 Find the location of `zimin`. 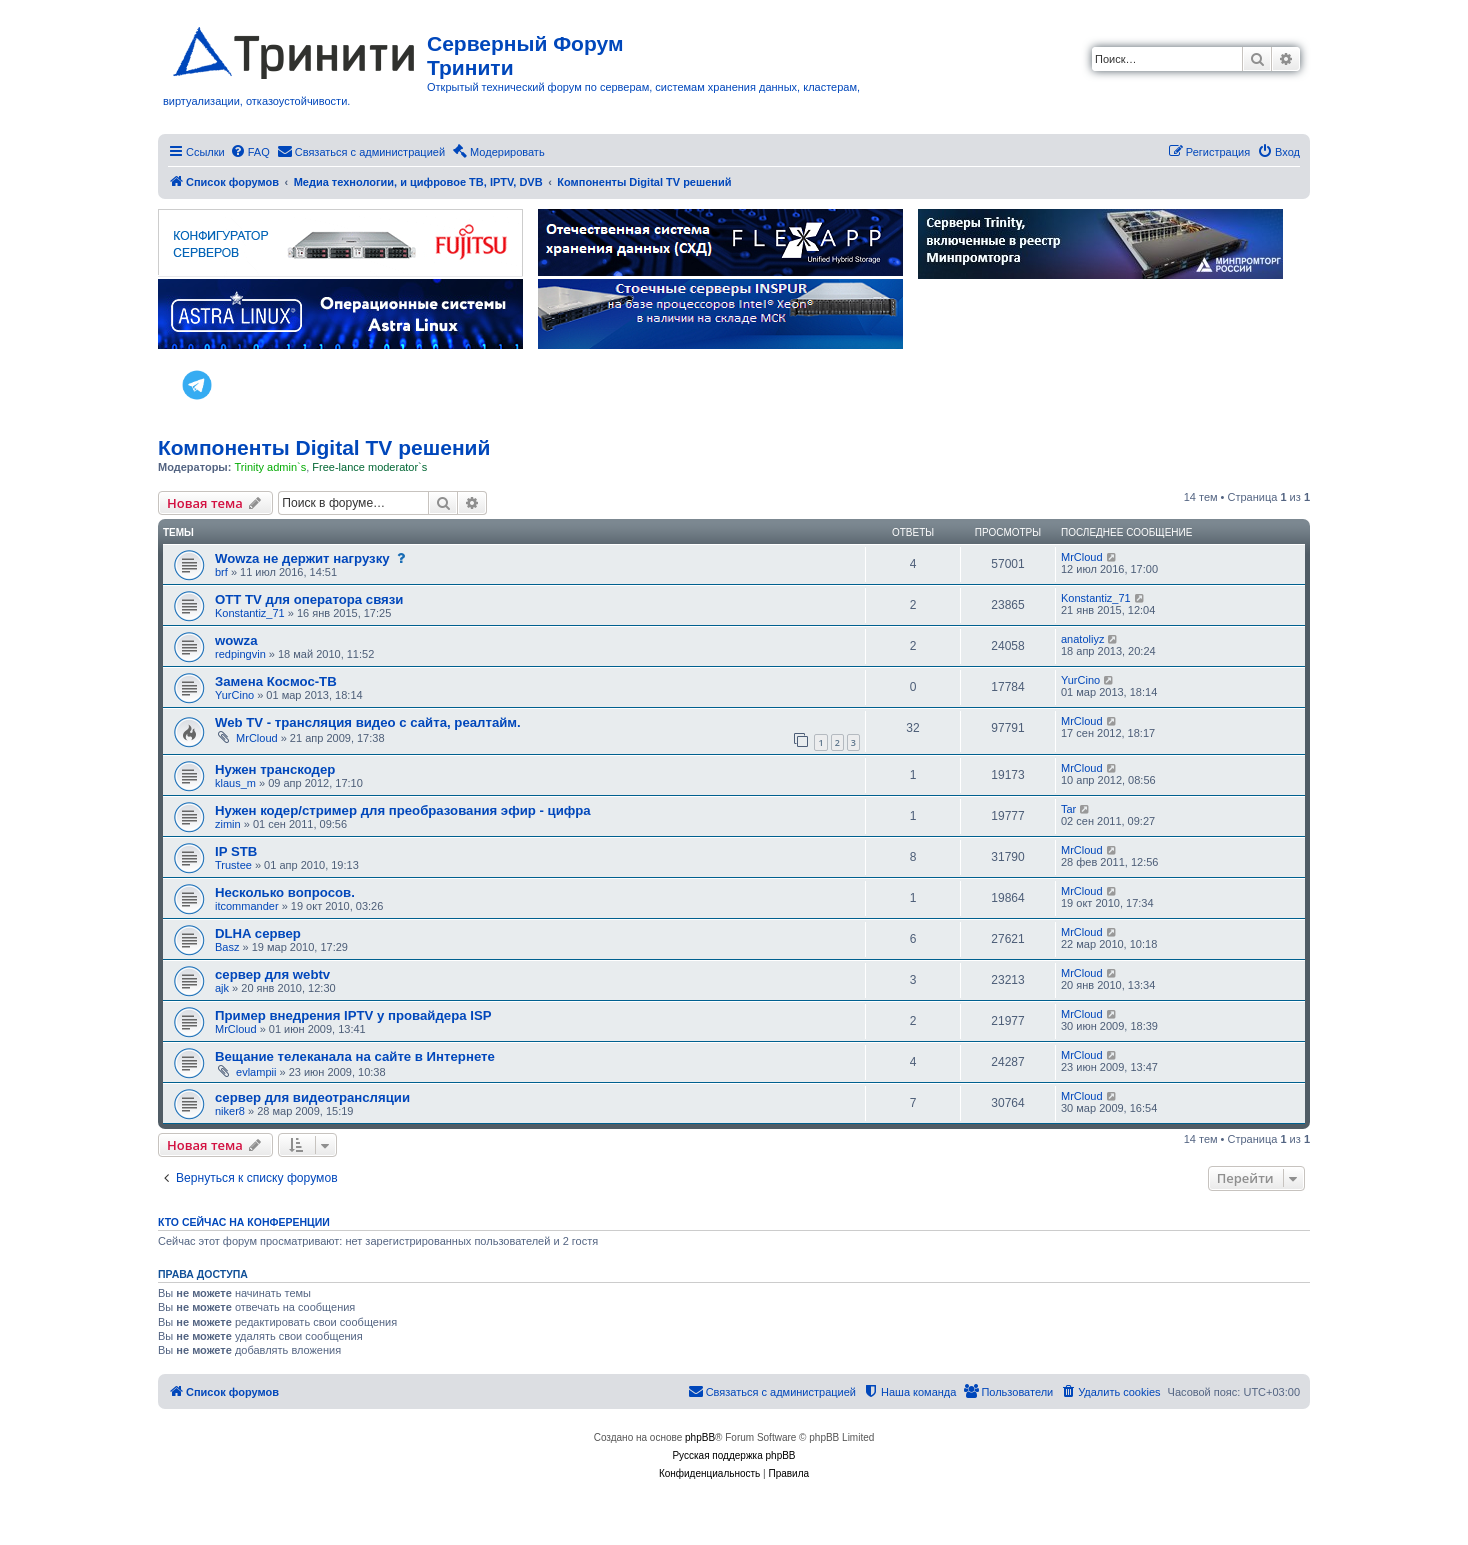

zimin is located at coordinates (228, 824).